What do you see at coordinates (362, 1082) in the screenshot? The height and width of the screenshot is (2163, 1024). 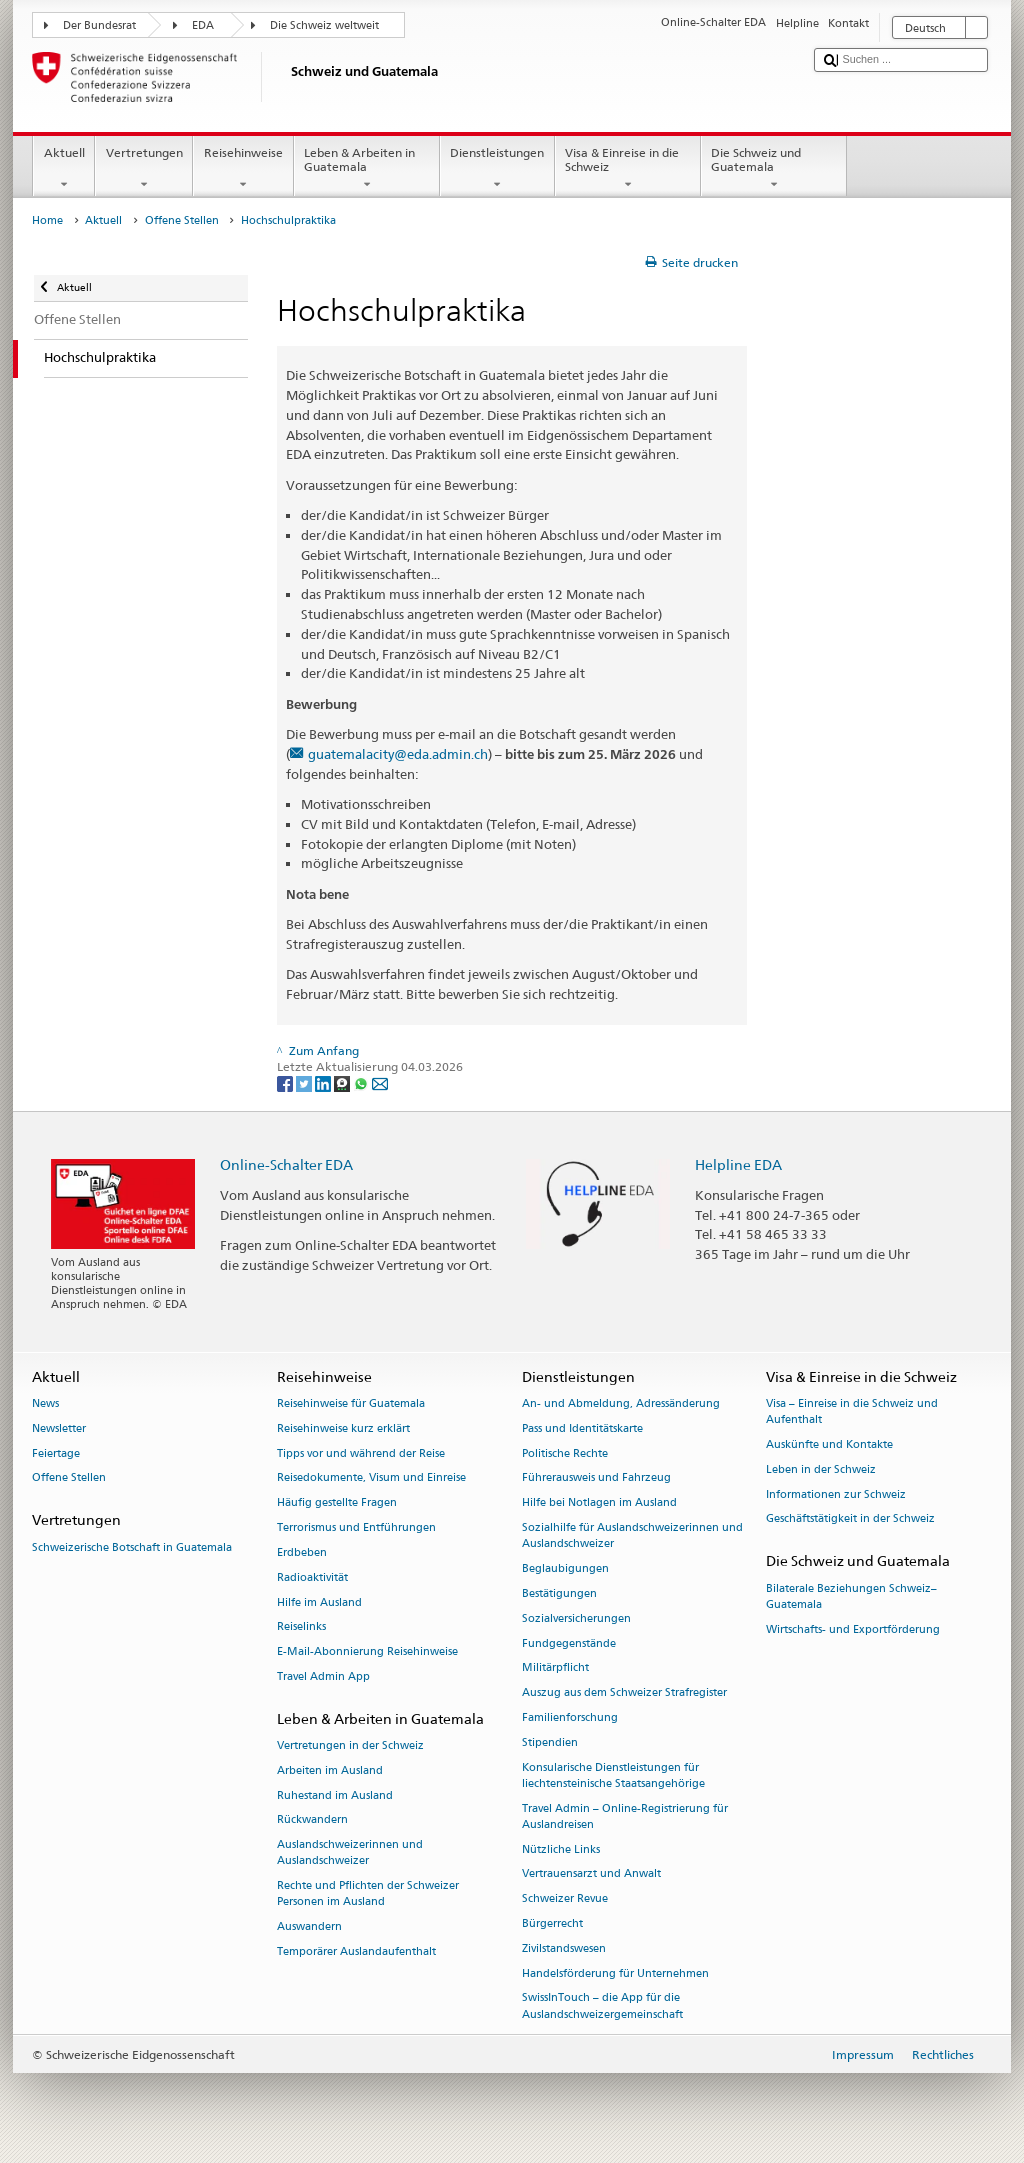 I see `[Whatsapp]` at bounding box center [362, 1082].